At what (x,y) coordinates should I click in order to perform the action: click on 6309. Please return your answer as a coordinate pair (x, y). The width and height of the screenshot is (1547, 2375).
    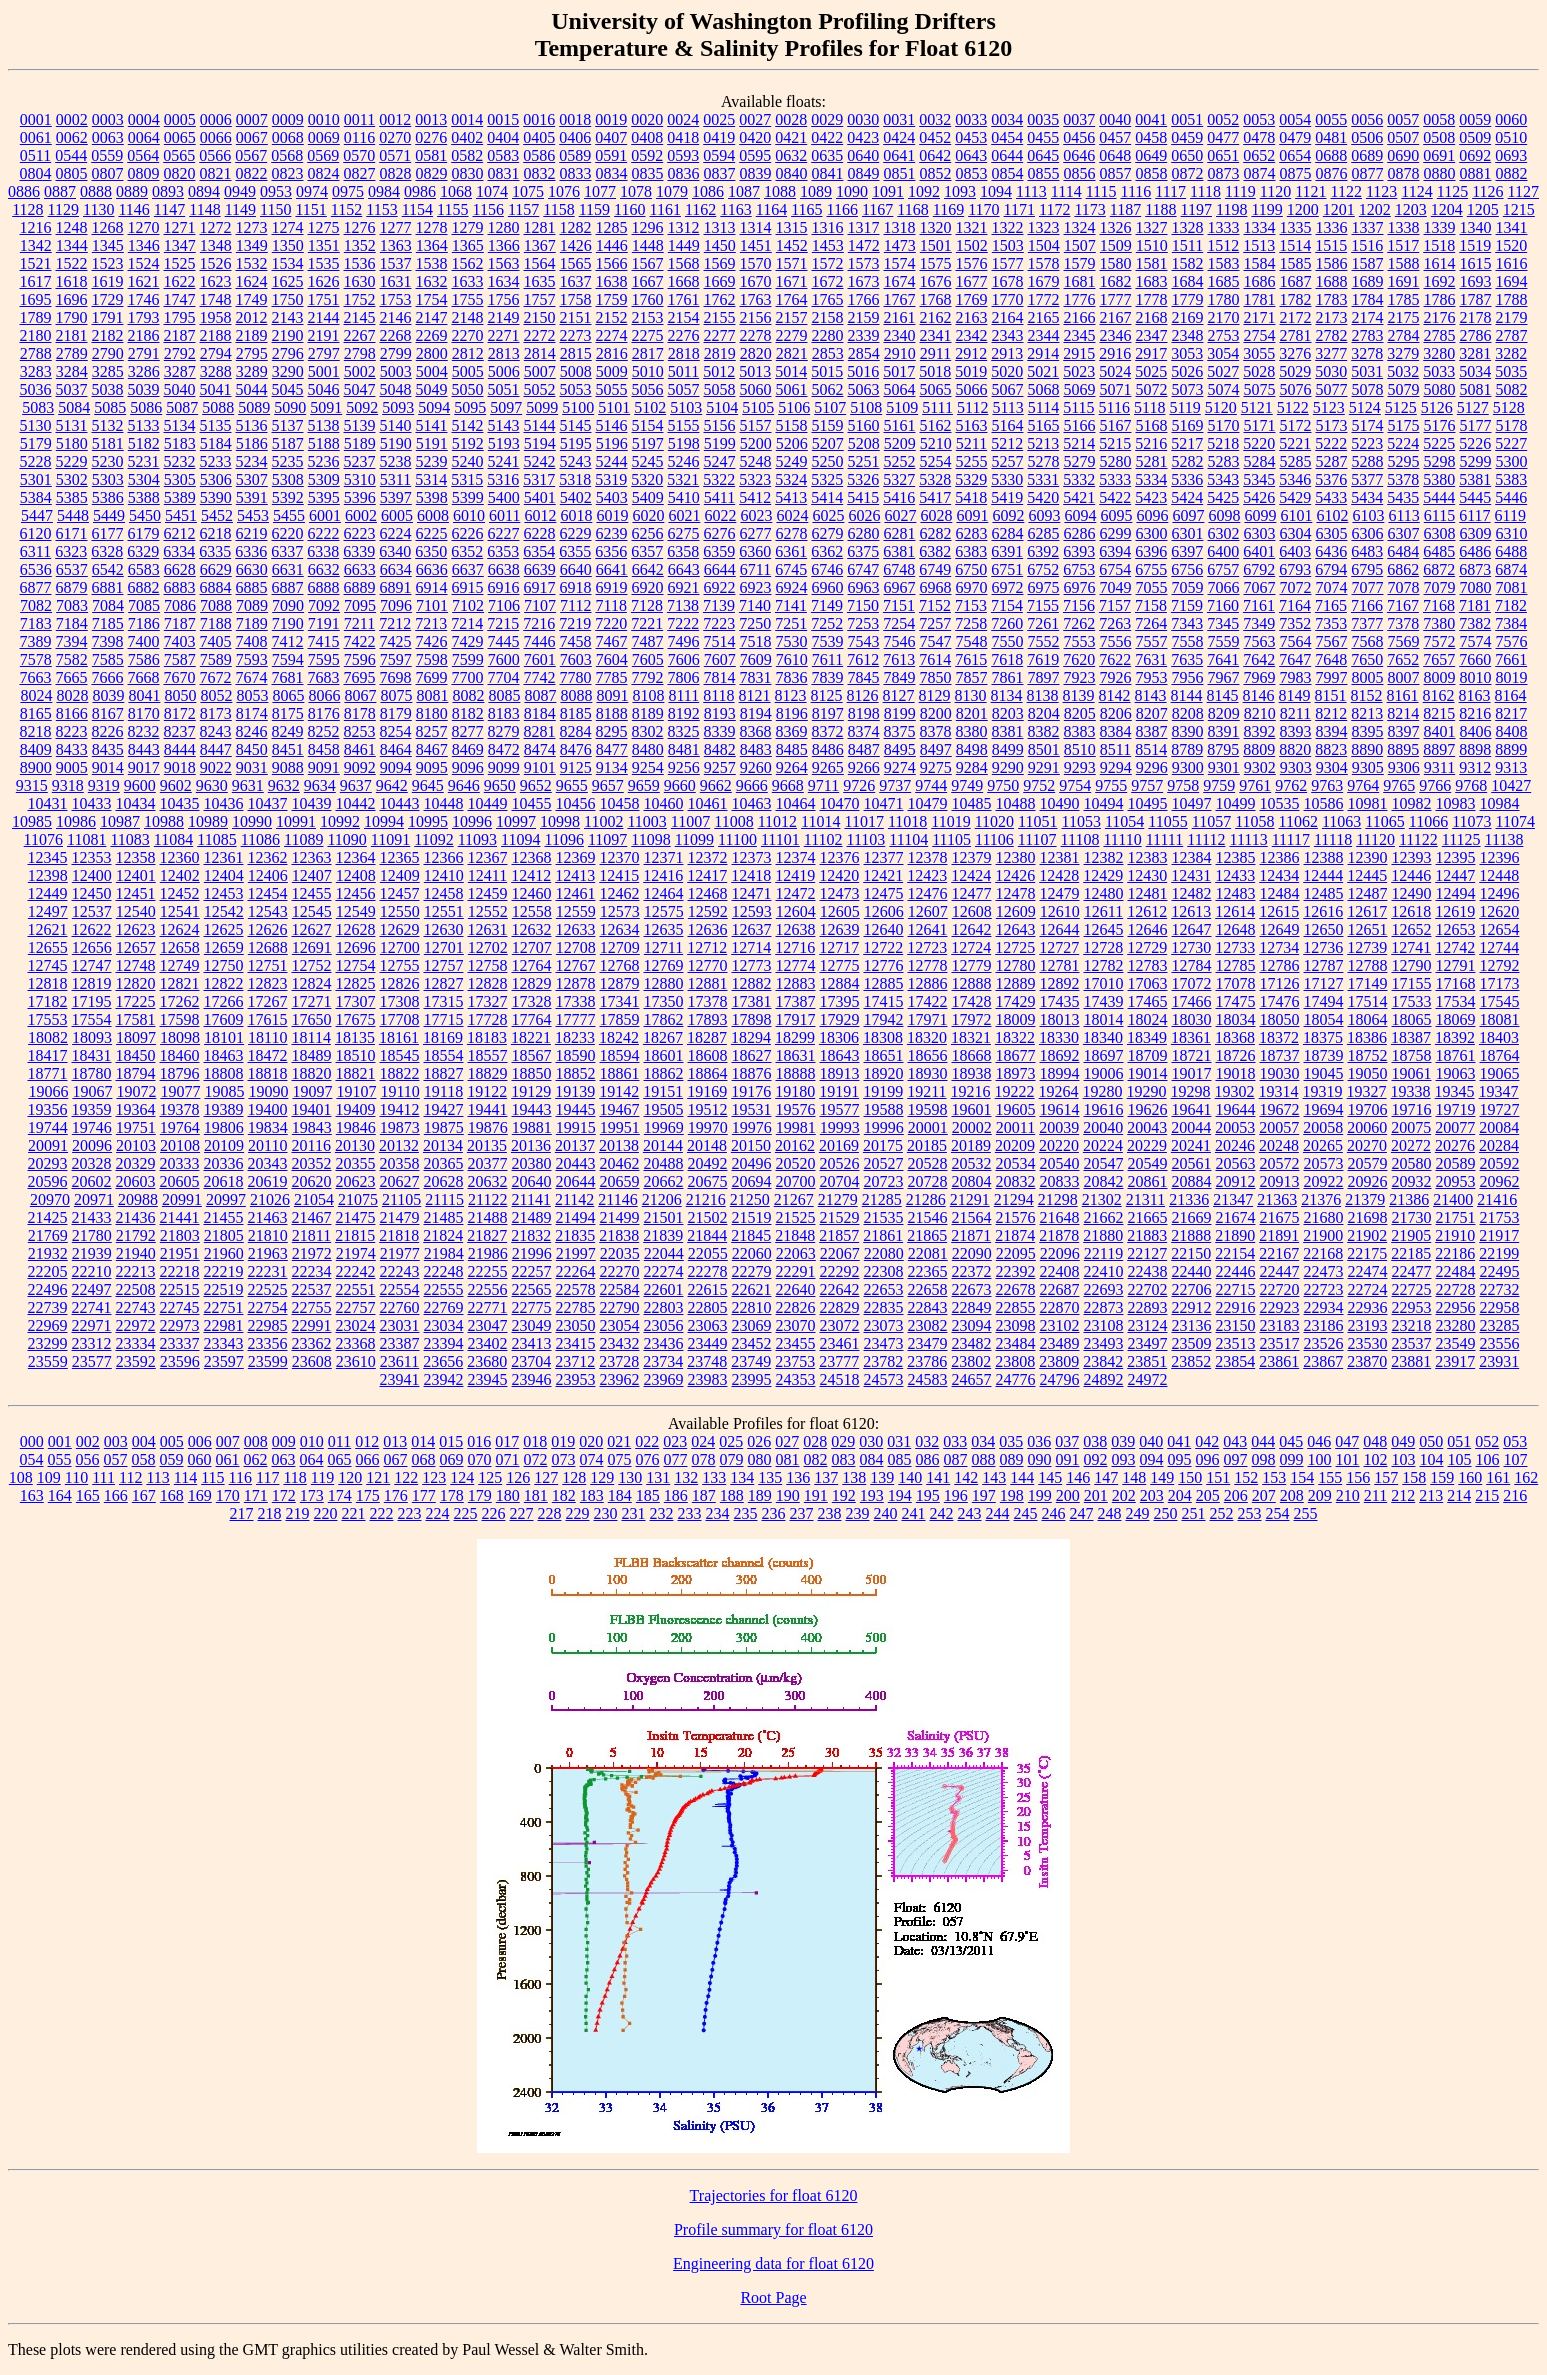
    Looking at the image, I should click on (1476, 533).